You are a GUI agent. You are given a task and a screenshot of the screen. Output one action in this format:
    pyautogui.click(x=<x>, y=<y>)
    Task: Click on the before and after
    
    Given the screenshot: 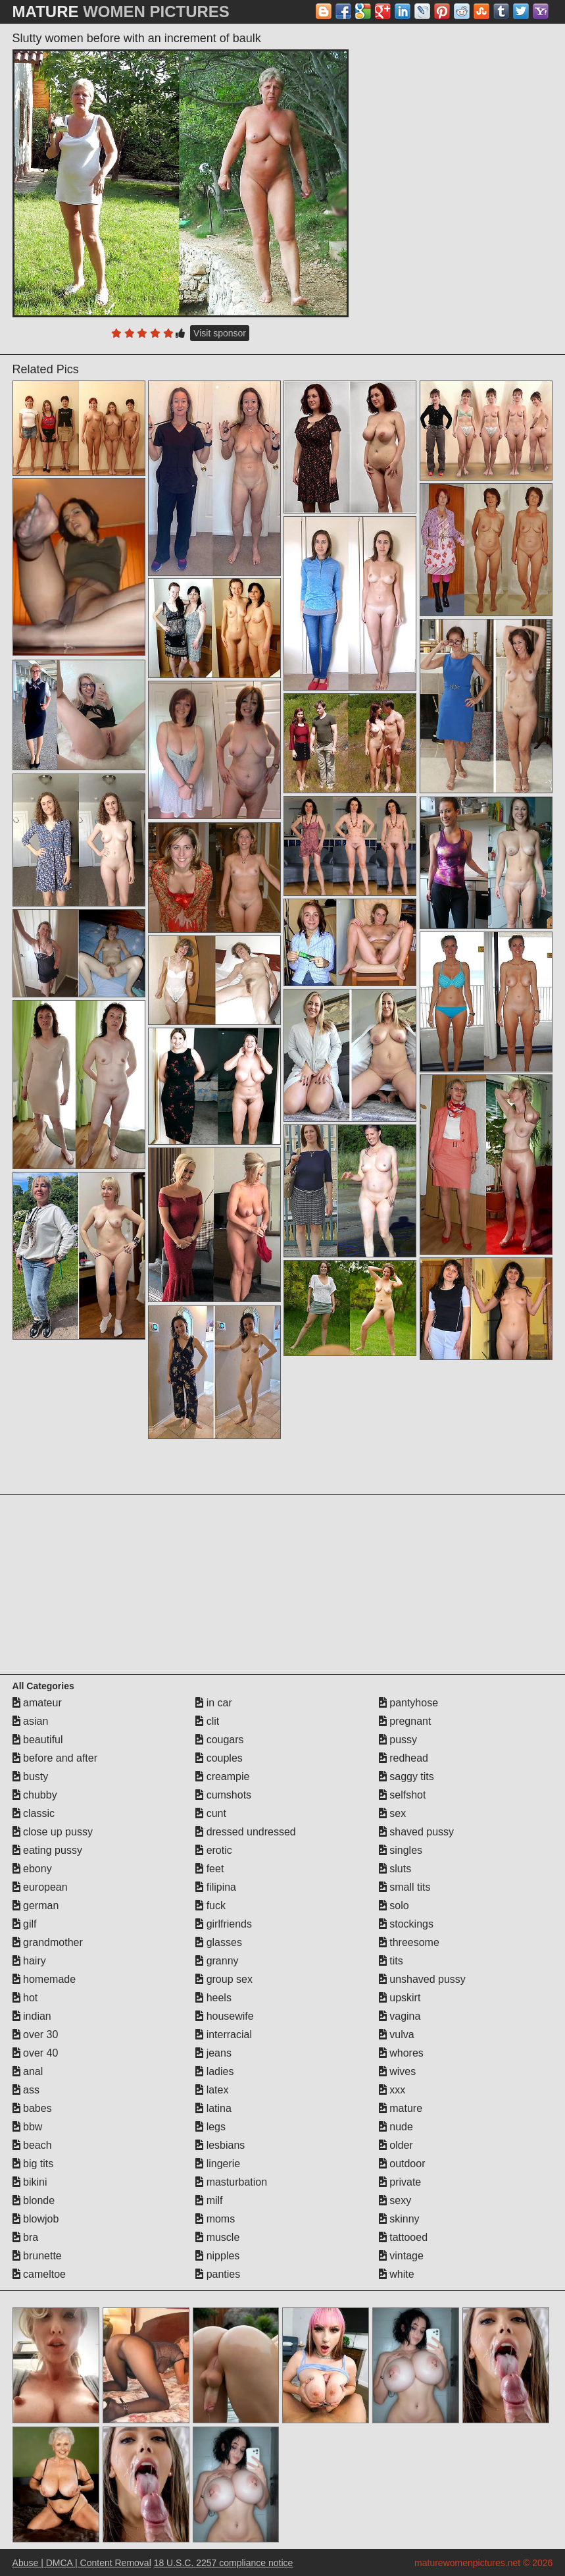 What is the action you would take?
    pyautogui.click(x=54, y=1758)
    